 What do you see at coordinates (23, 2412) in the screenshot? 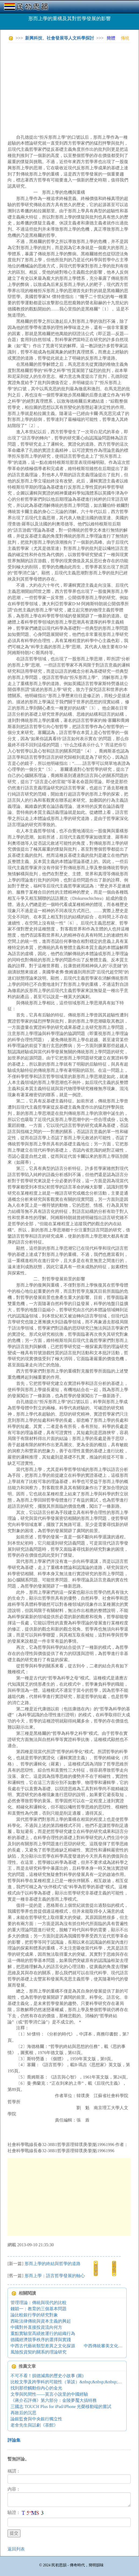
I see `再敗后的沉思` at bounding box center [23, 2412].